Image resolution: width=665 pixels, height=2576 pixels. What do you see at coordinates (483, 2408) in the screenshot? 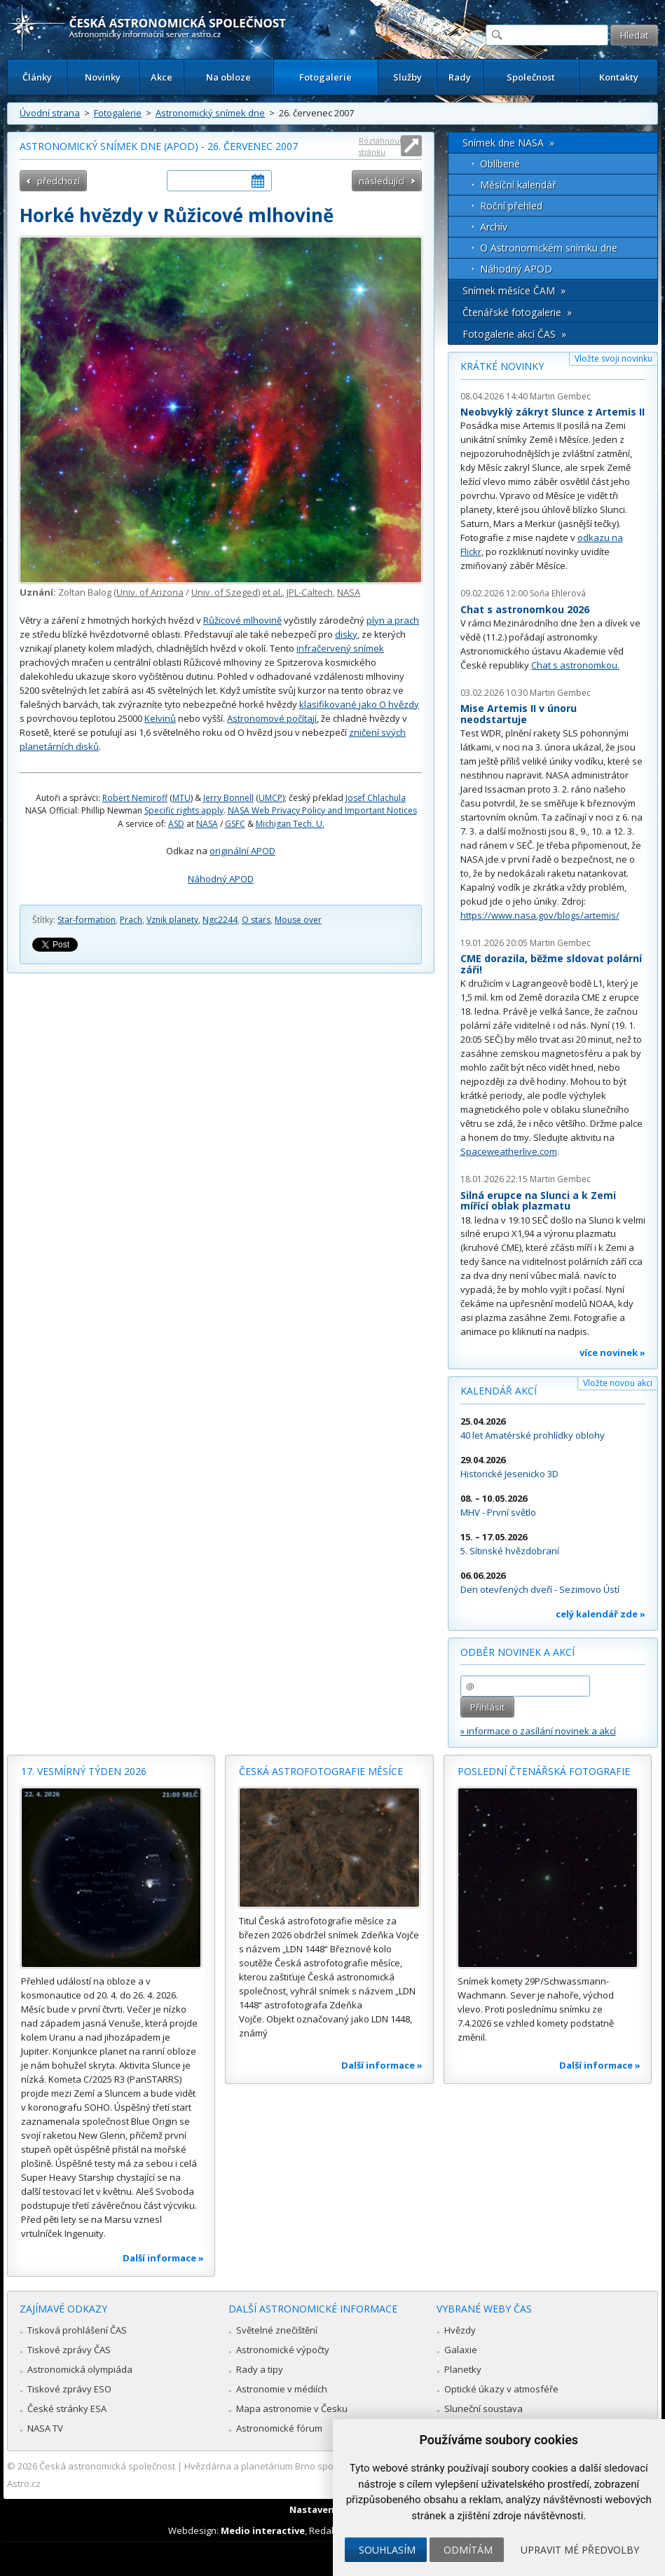
I see `Sluneční soustava` at bounding box center [483, 2408].